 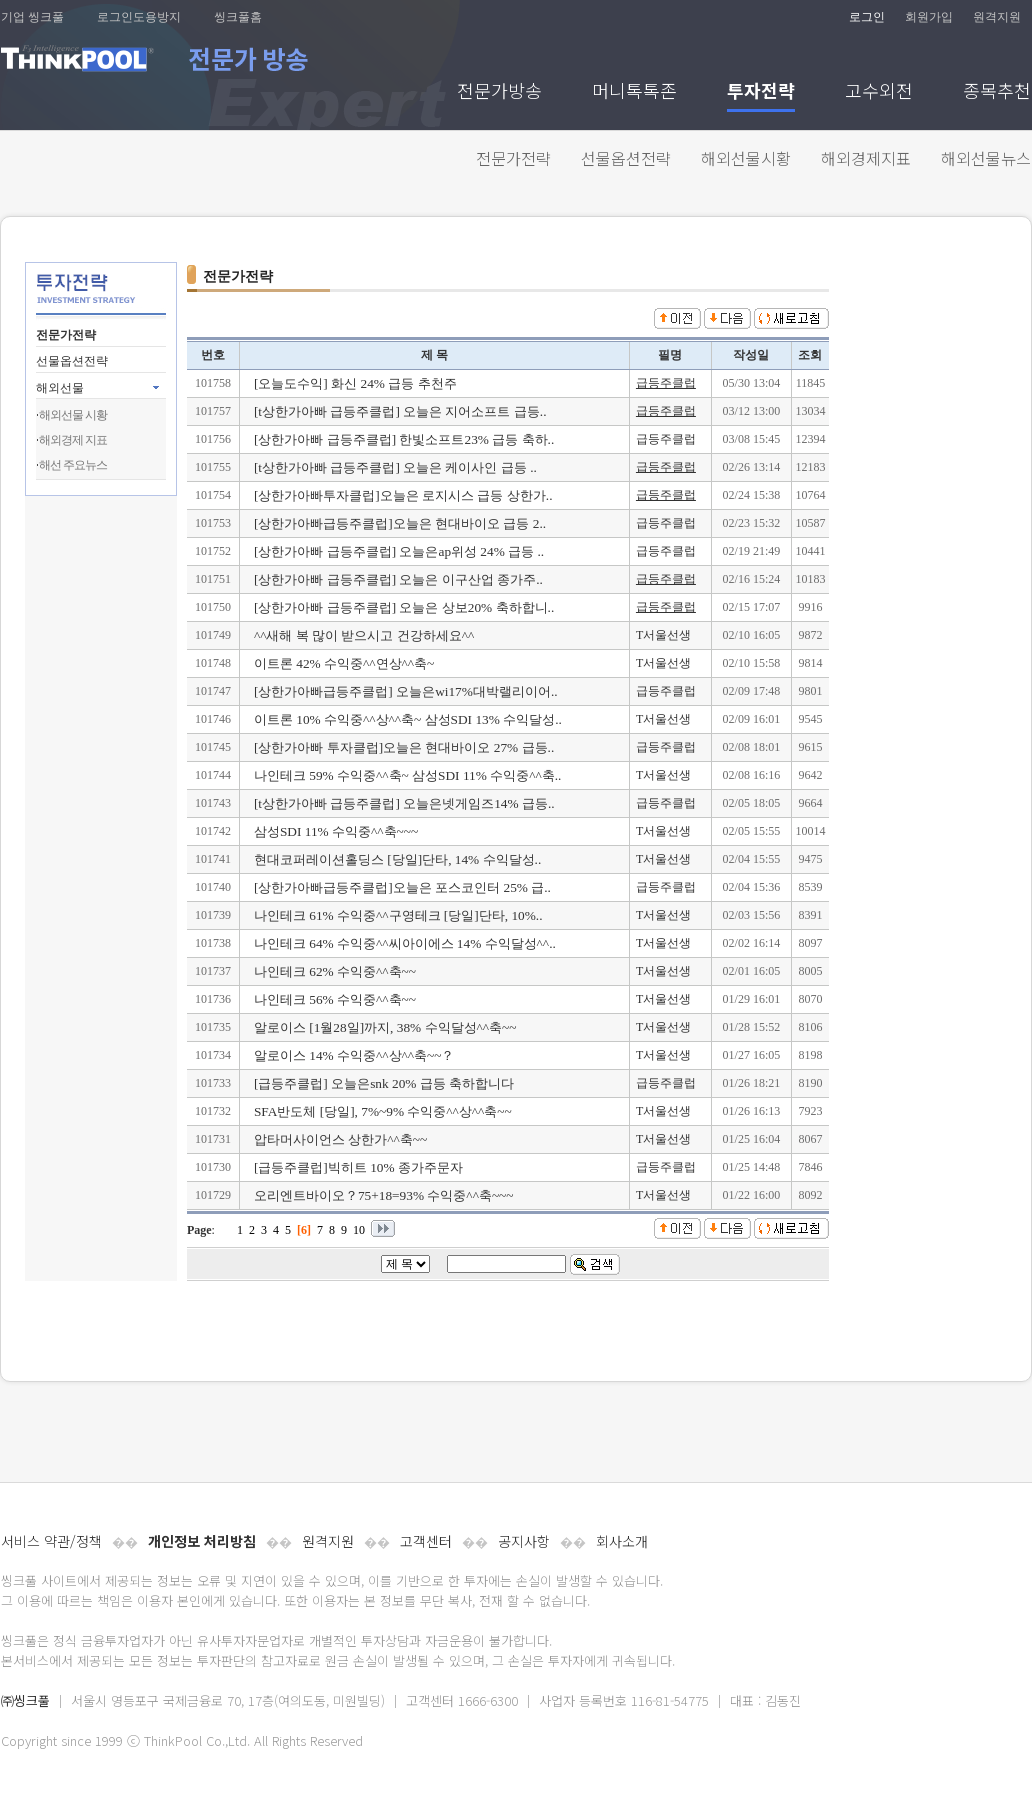 What do you see at coordinates (354, 1055) in the screenshot?
I see `알로이스 14% 수익중^^상^^축~~？` at bounding box center [354, 1055].